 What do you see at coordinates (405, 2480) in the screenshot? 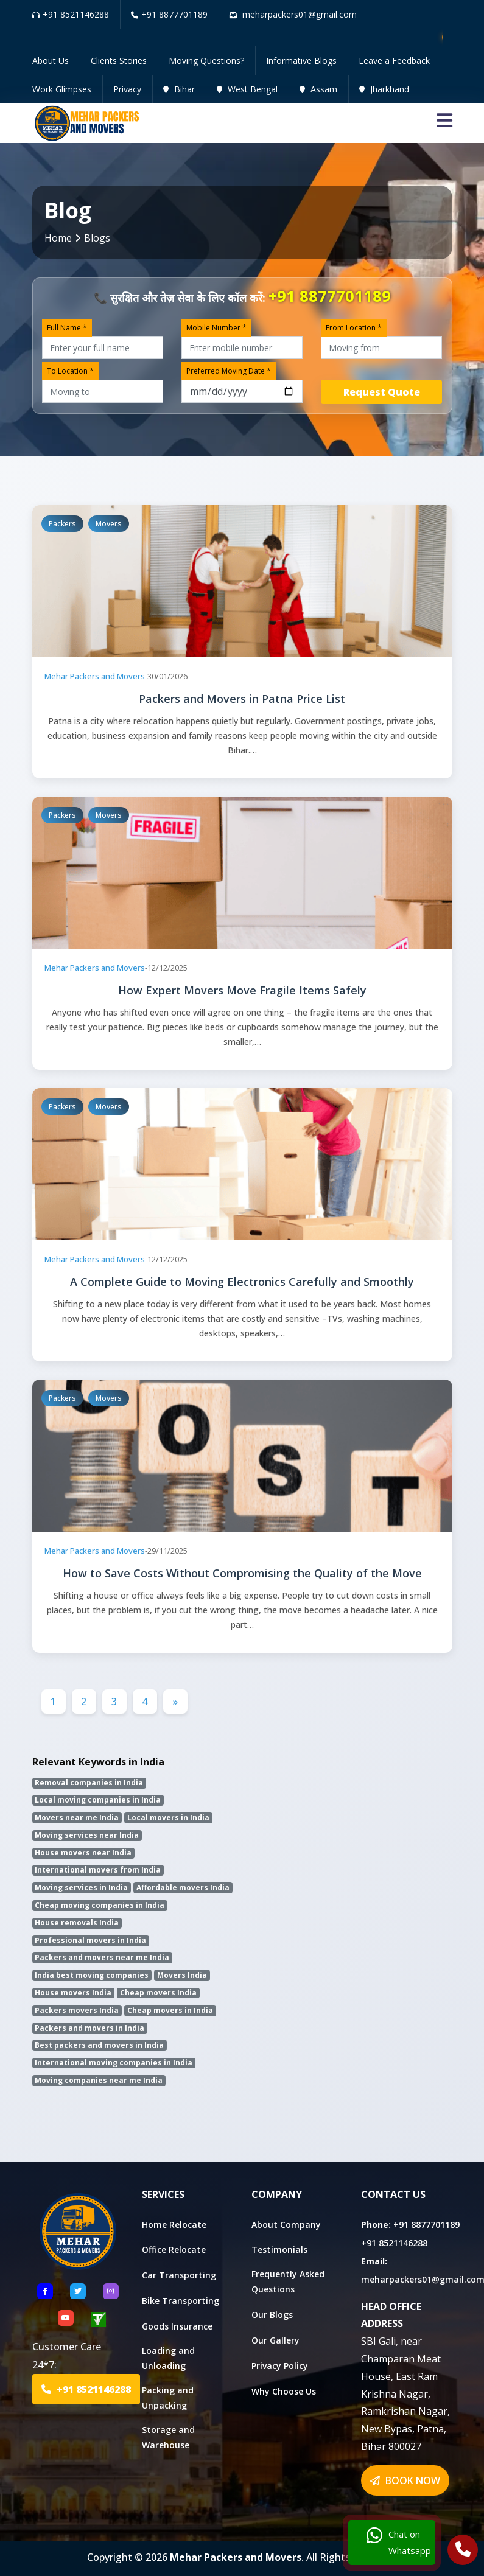
I see `BOOK NOW` at bounding box center [405, 2480].